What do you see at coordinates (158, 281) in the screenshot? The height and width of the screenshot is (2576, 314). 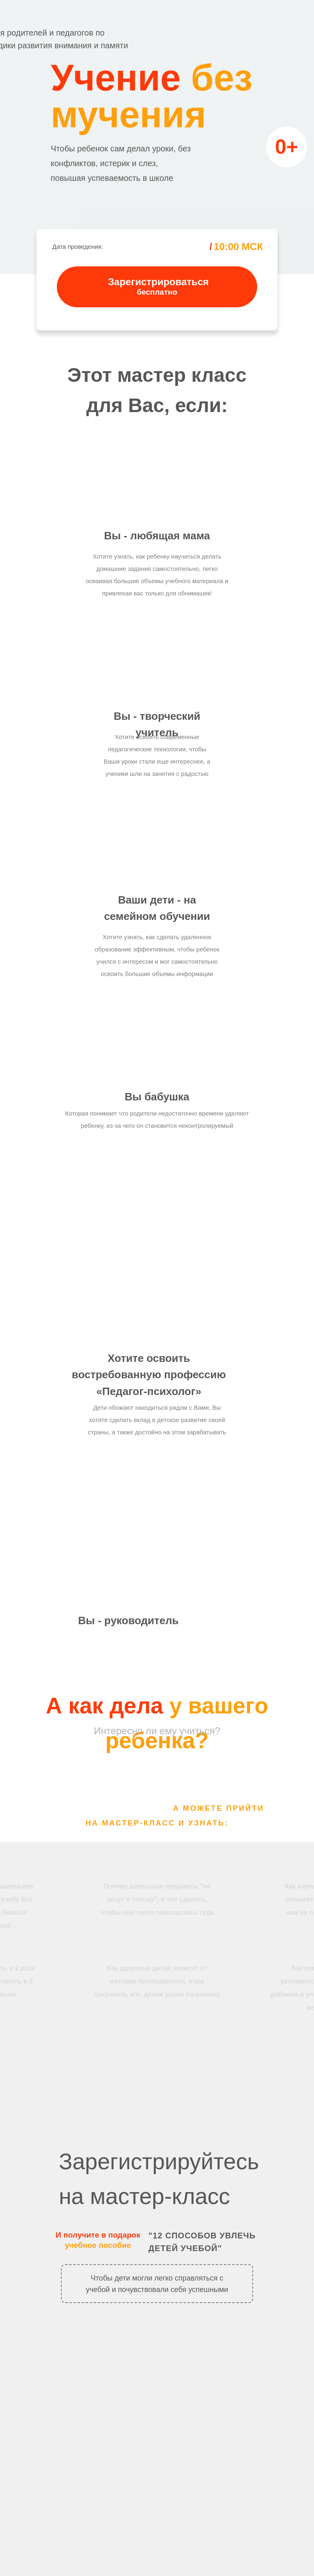 I see `Зарегистрироваться` at bounding box center [158, 281].